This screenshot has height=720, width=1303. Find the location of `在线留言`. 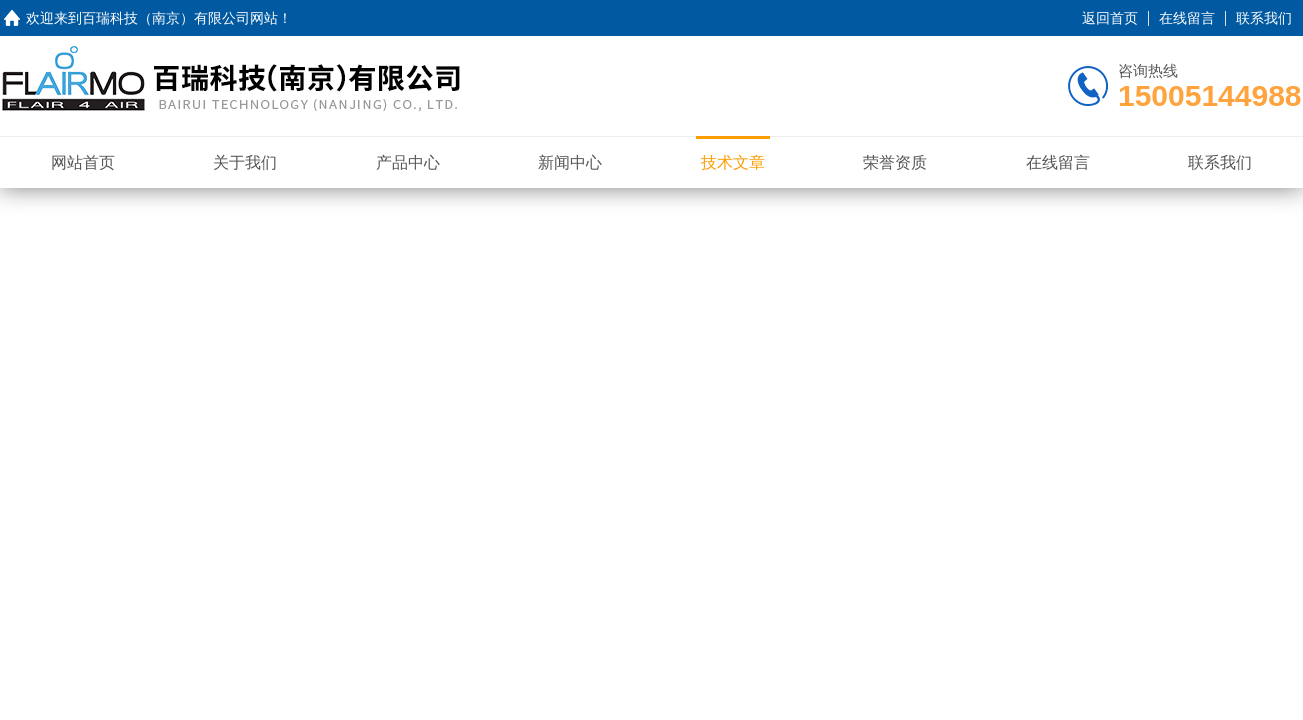

在线留言 is located at coordinates (1187, 18).